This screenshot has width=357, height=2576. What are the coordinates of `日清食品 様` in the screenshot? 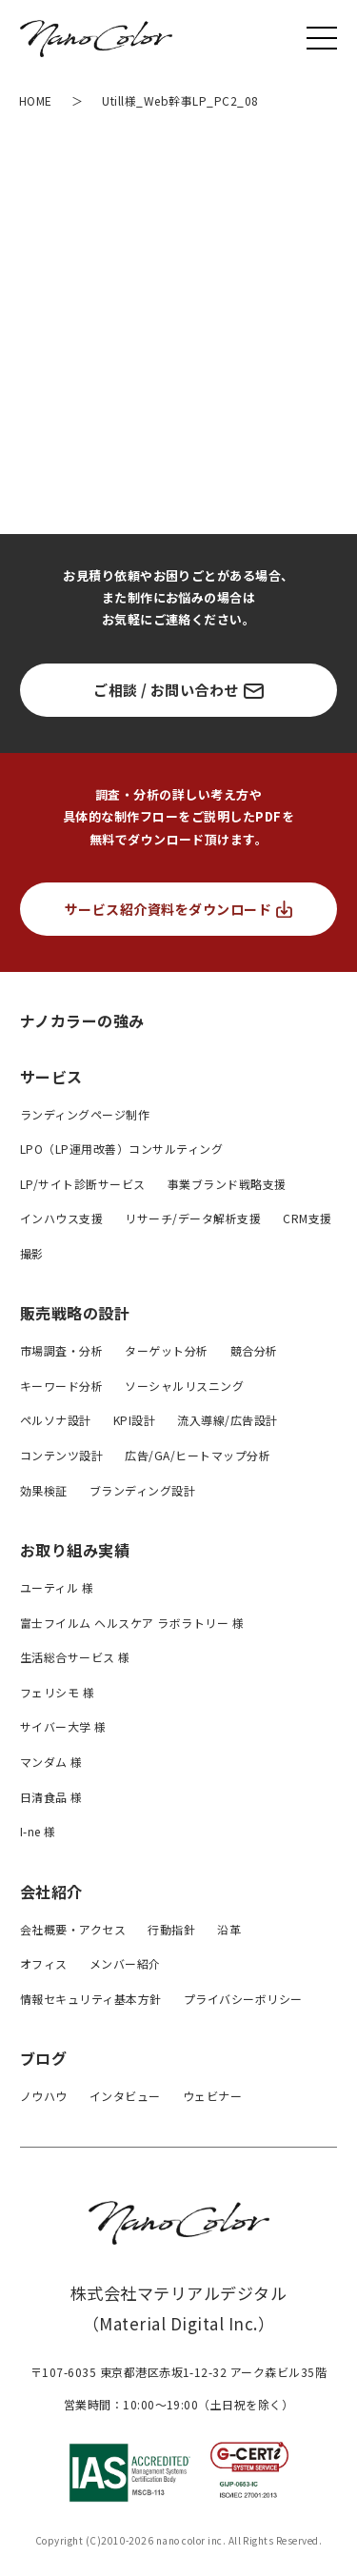 It's located at (51, 1797).